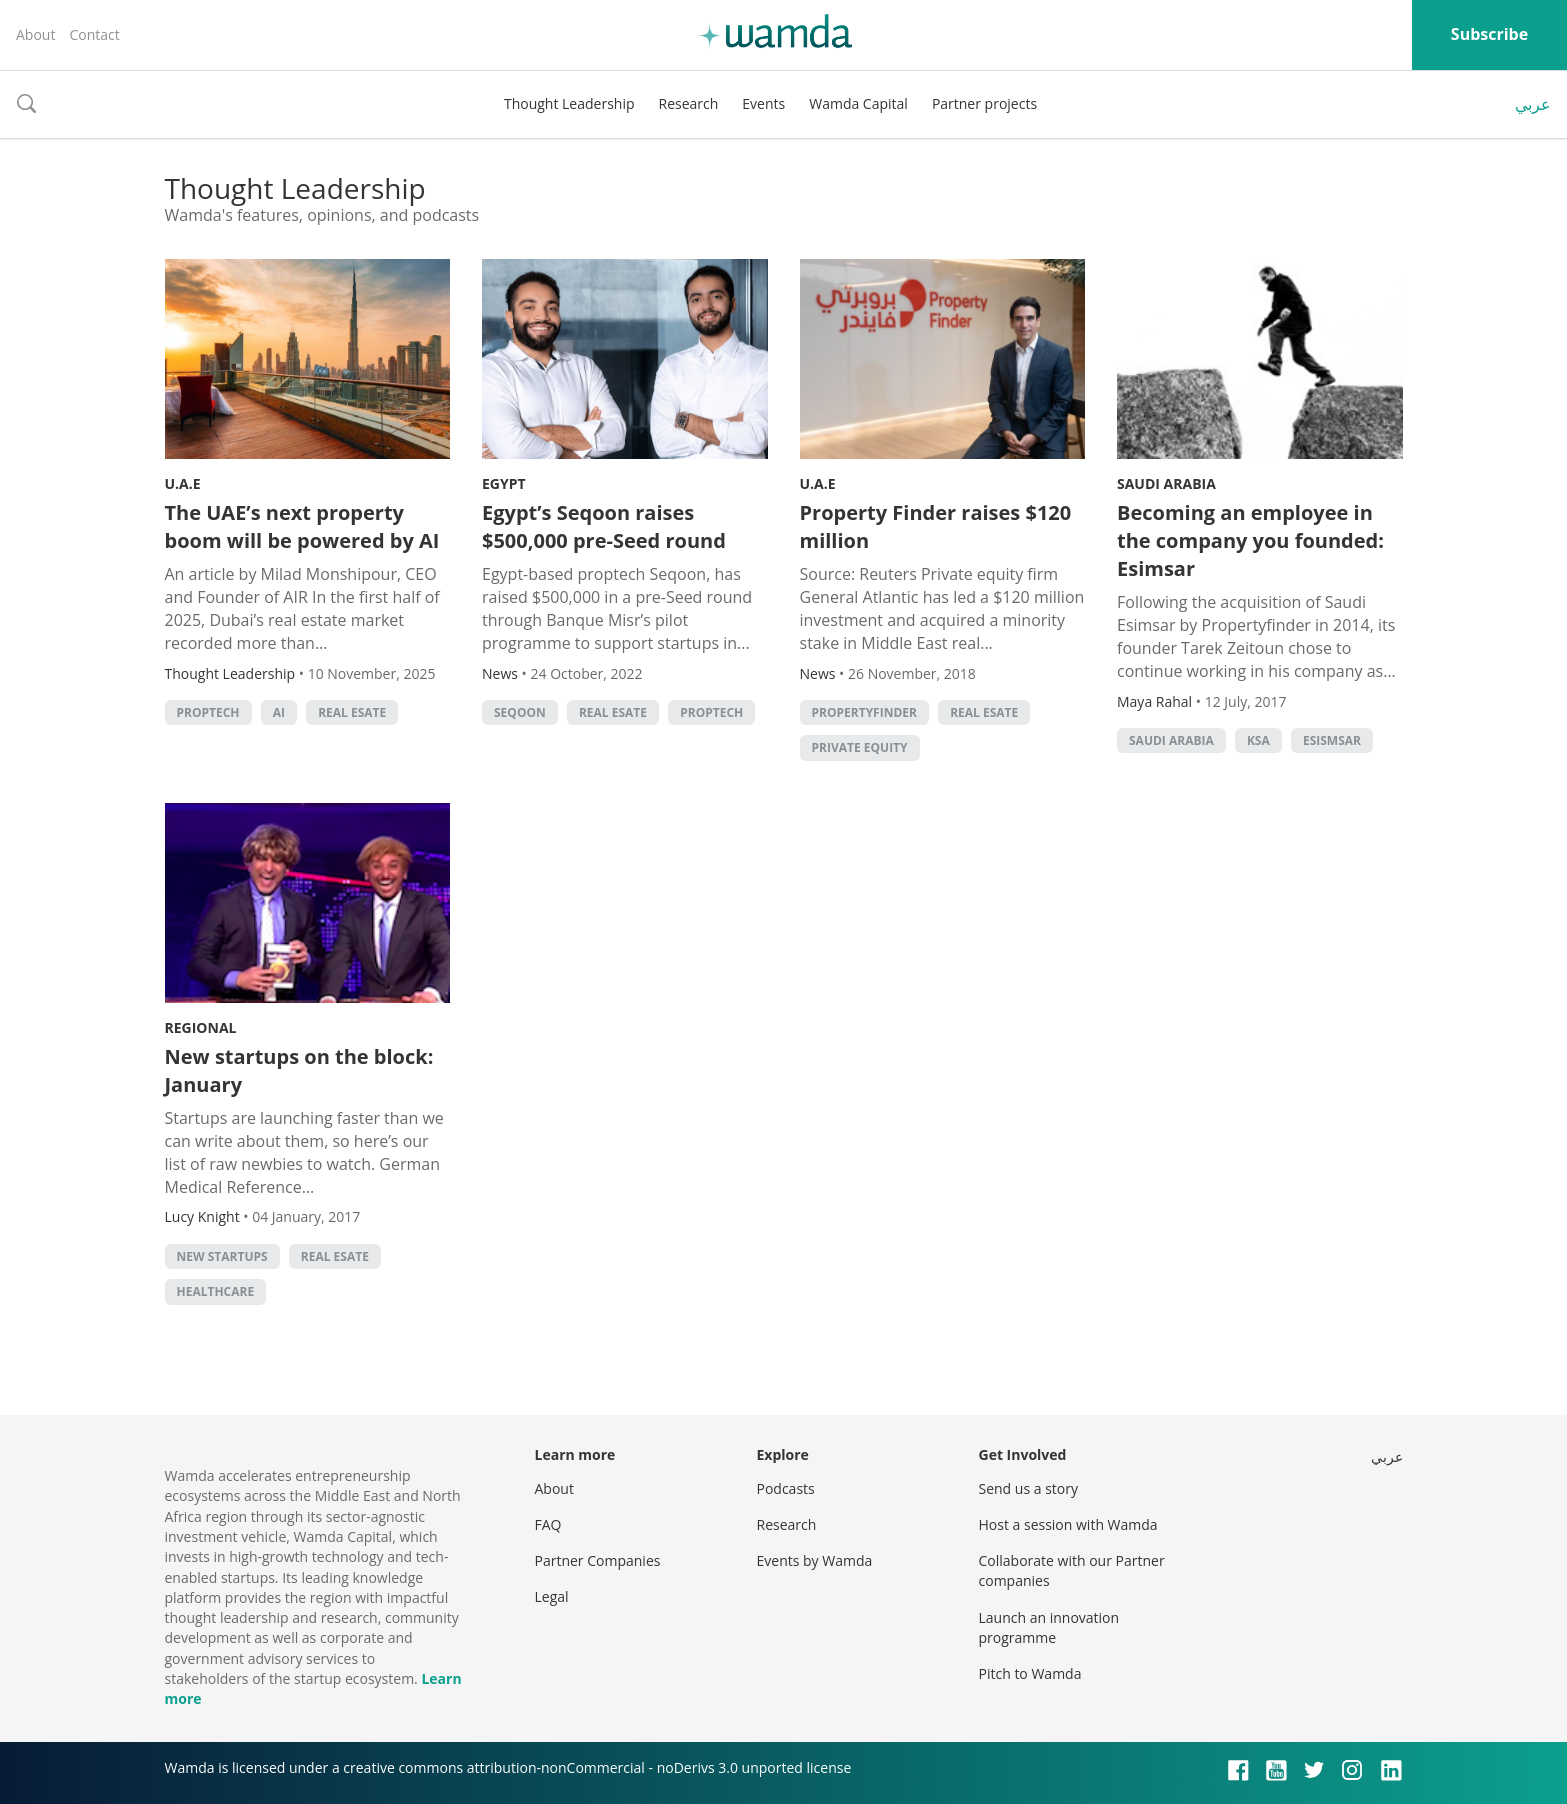 The image size is (1567, 1804). I want to click on U.A.E, so click(183, 483).